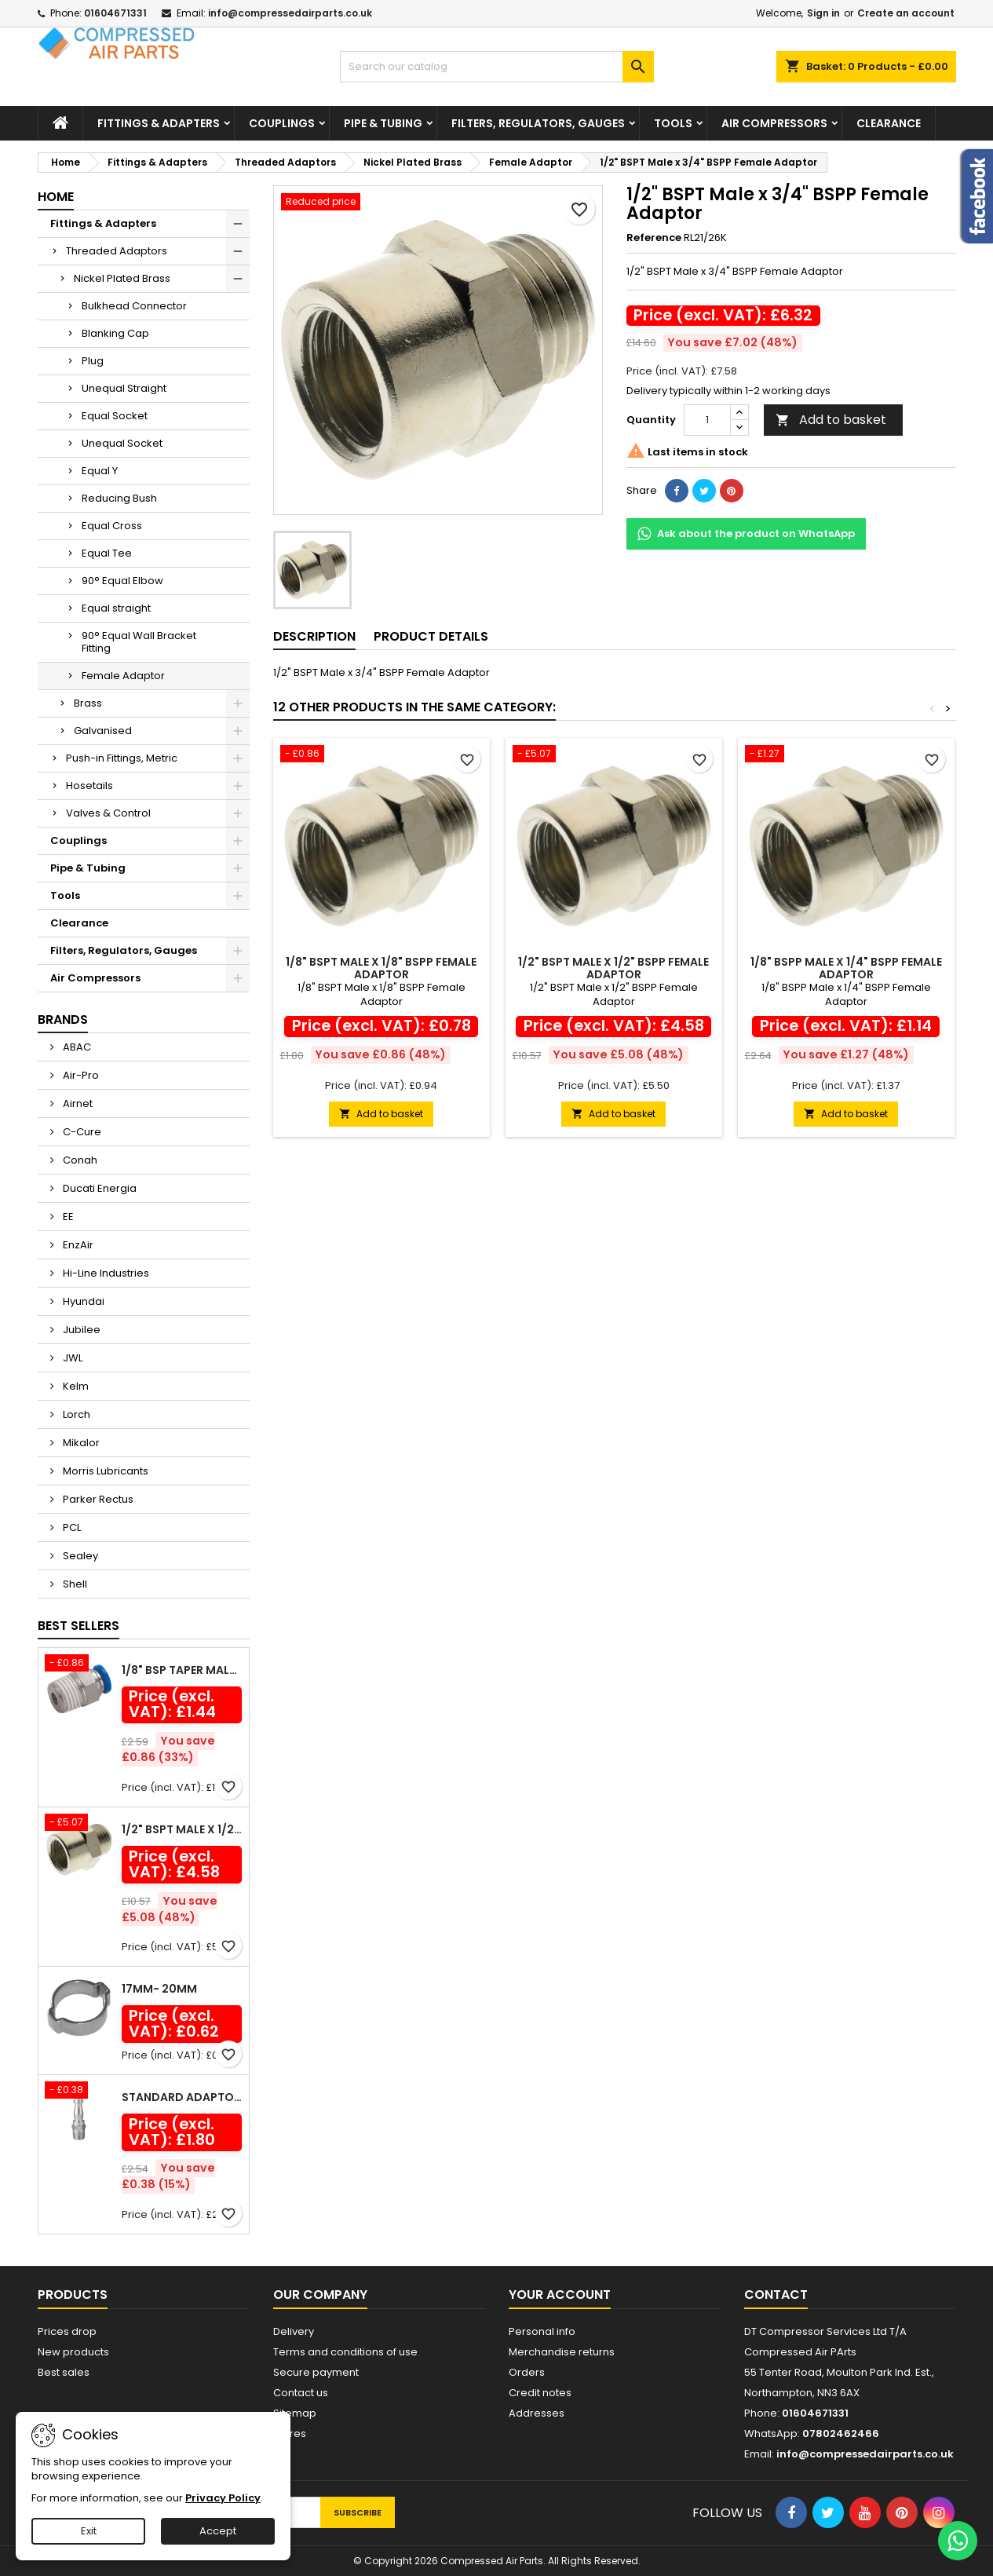 Image resolution: width=993 pixels, height=2576 pixels. I want to click on Conah, so click(78, 1160).